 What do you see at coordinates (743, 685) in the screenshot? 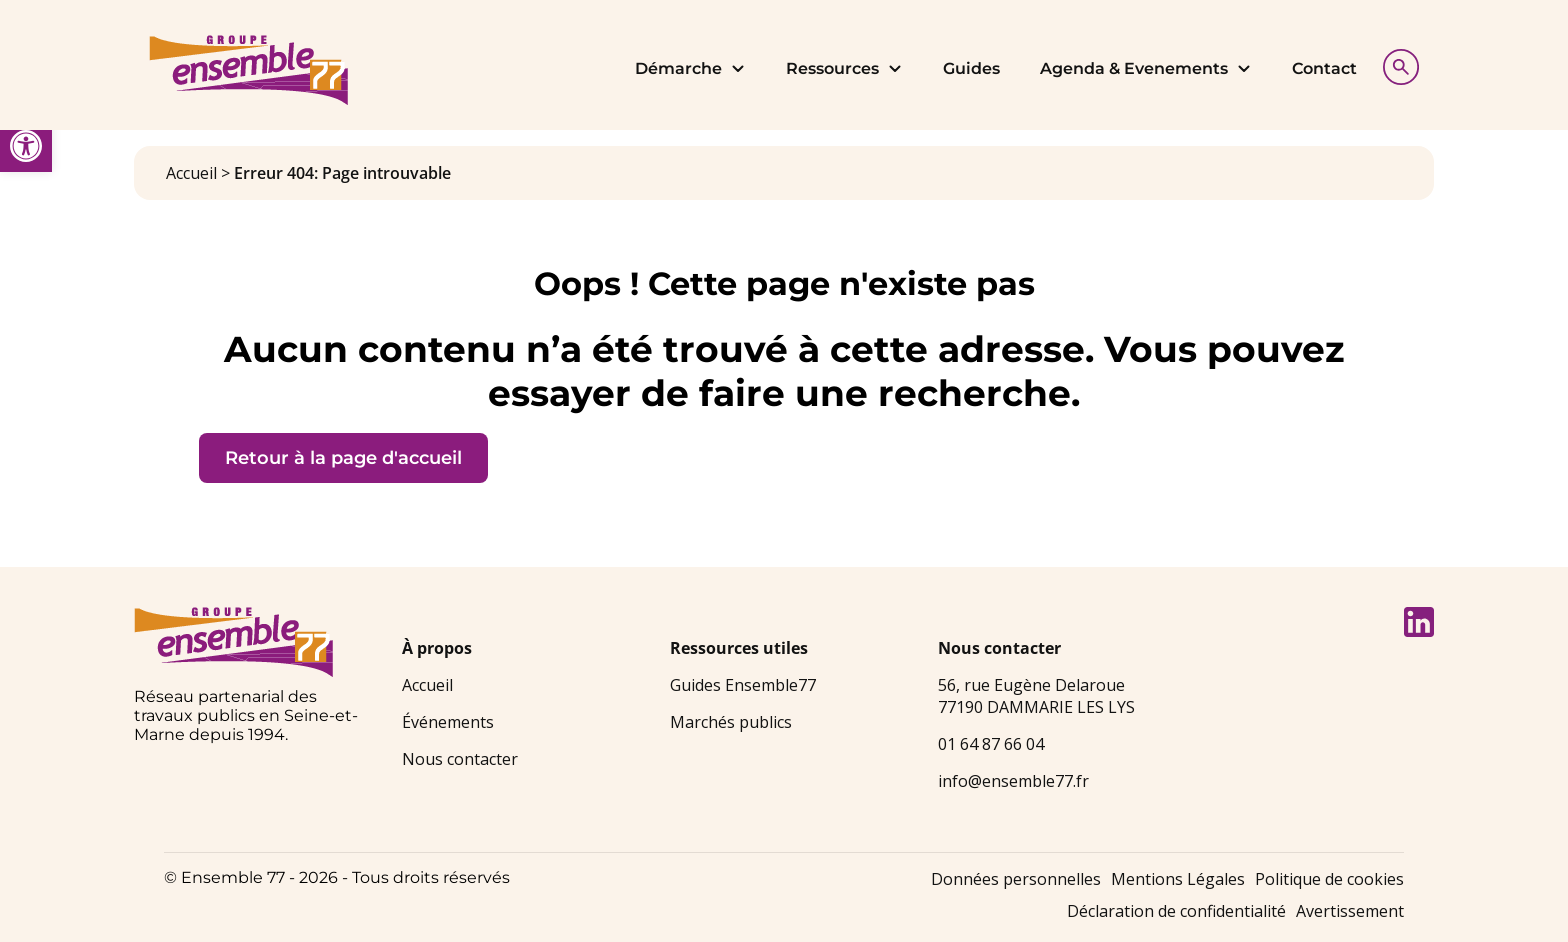
I see `Guides Ensemble77 [link]` at bounding box center [743, 685].